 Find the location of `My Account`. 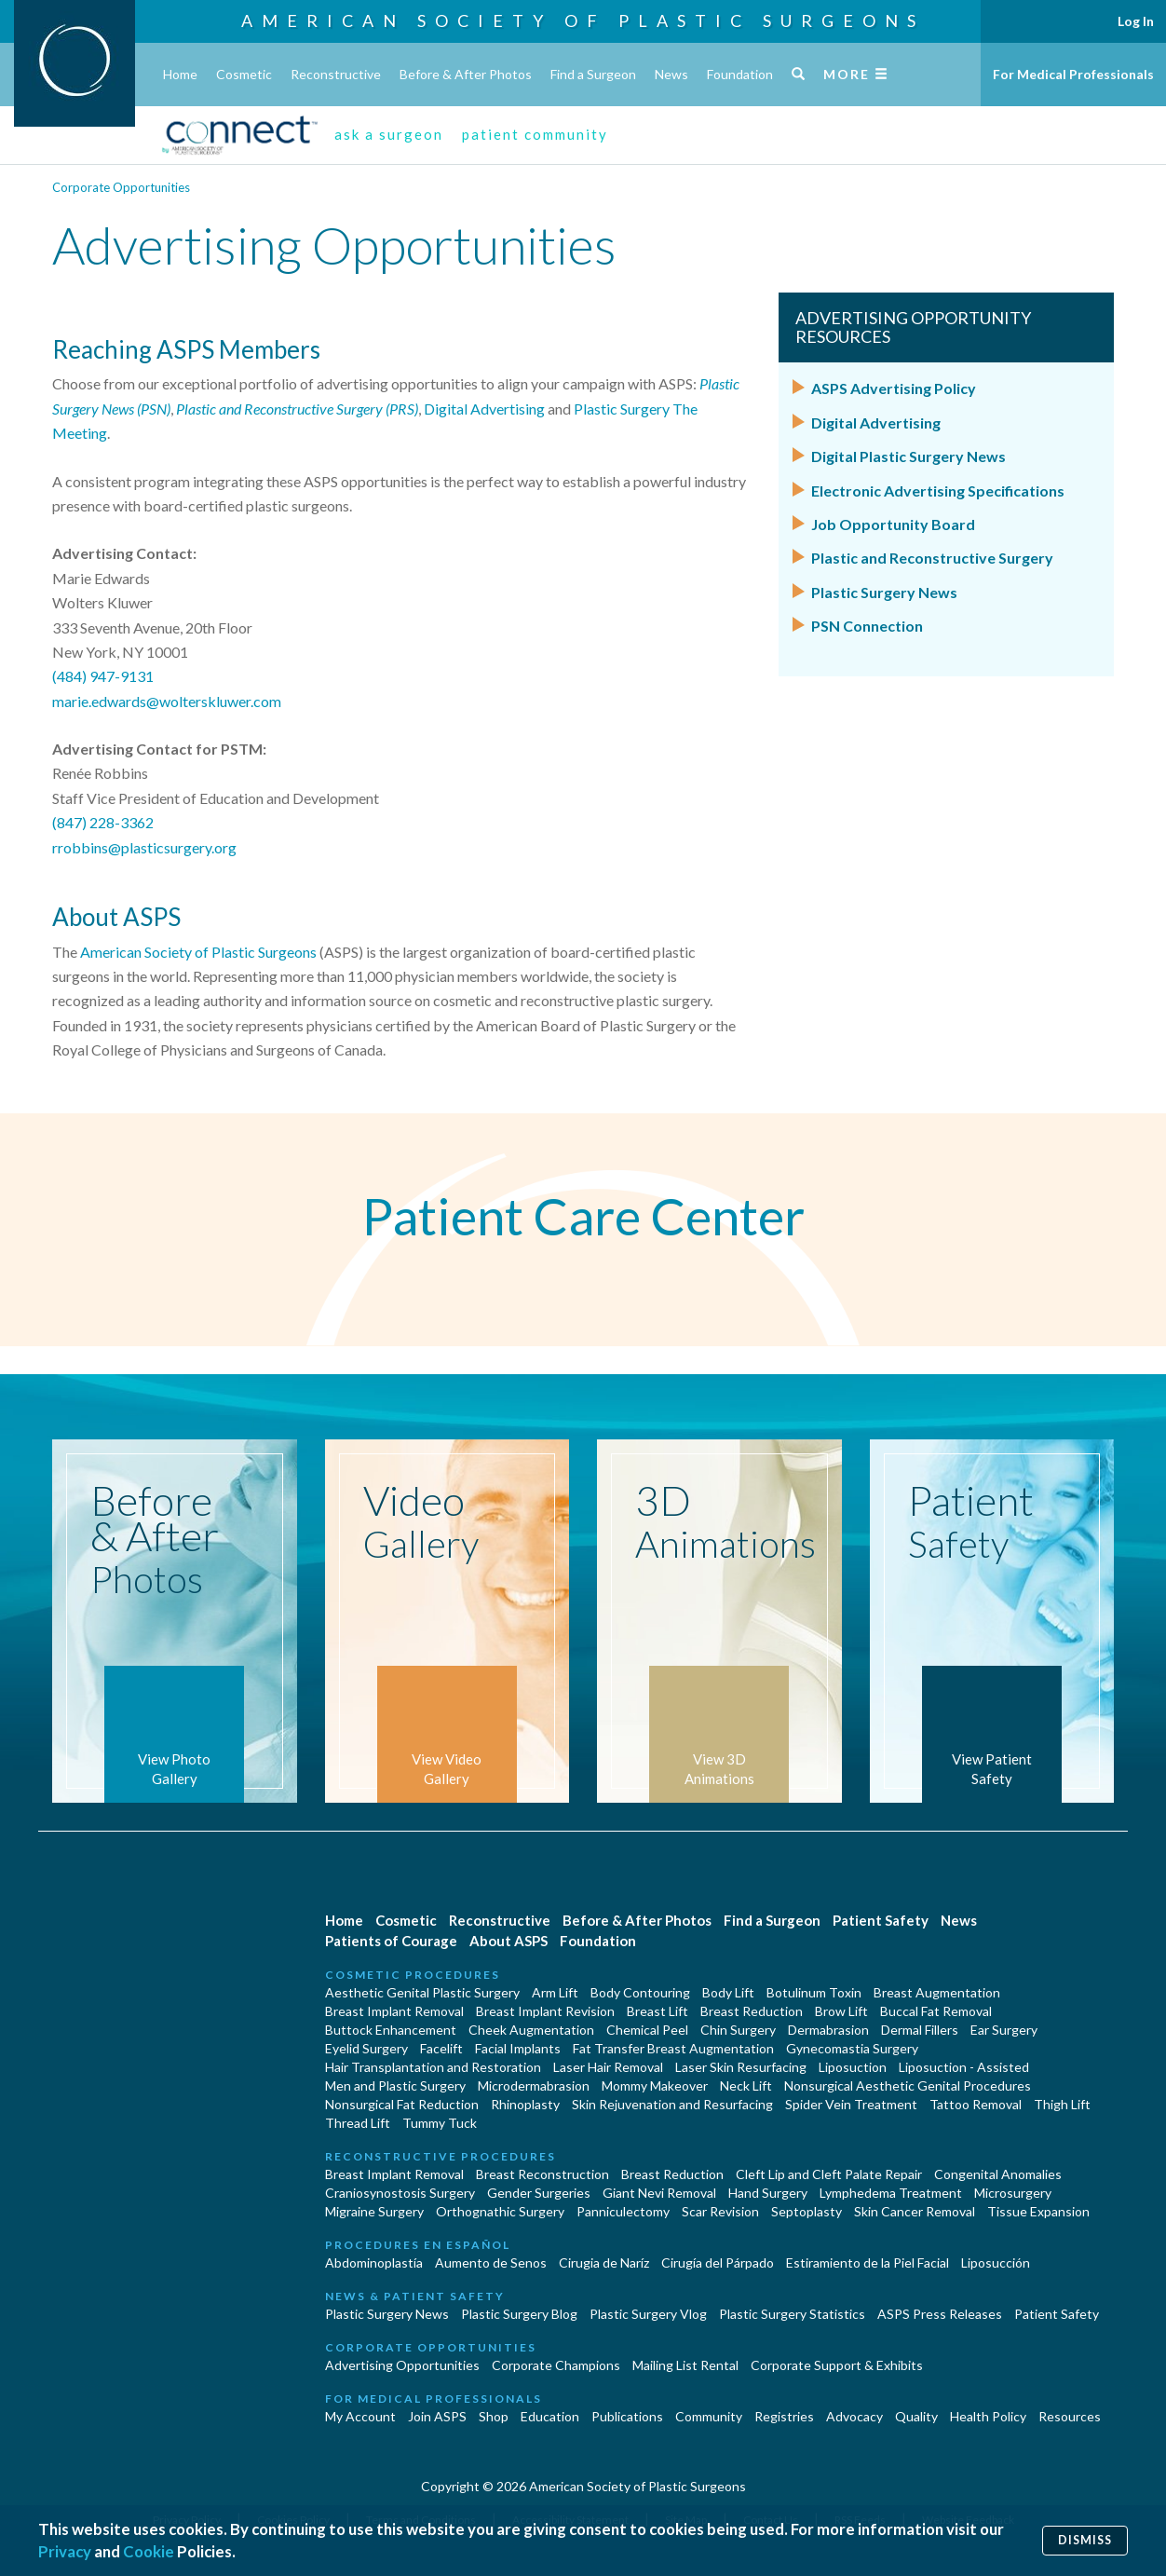

My Account is located at coordinates (360, 2416).